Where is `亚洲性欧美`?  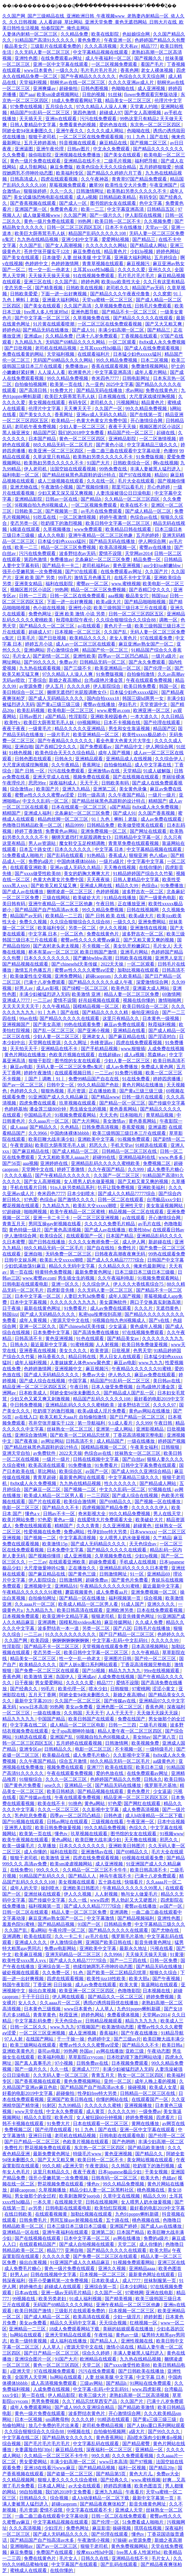
亚洲性欧美 is located at coordinates (84, 656).